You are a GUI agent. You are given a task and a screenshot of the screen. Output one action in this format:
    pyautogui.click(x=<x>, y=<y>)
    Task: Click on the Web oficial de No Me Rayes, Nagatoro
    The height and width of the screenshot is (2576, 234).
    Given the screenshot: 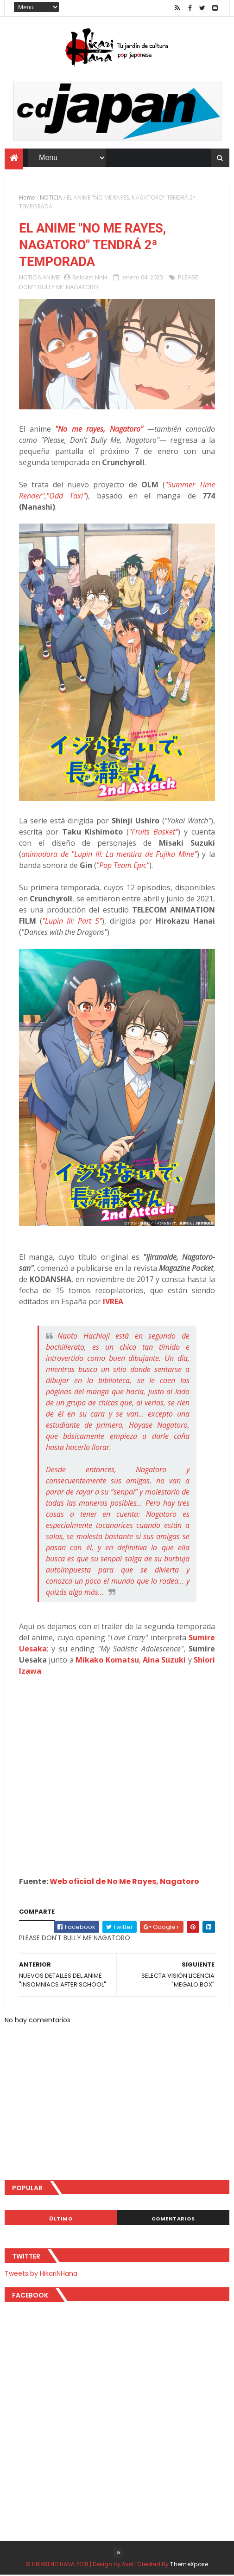 What is the action you would take?
    pyautogui.click(x=124, y=1882)
    